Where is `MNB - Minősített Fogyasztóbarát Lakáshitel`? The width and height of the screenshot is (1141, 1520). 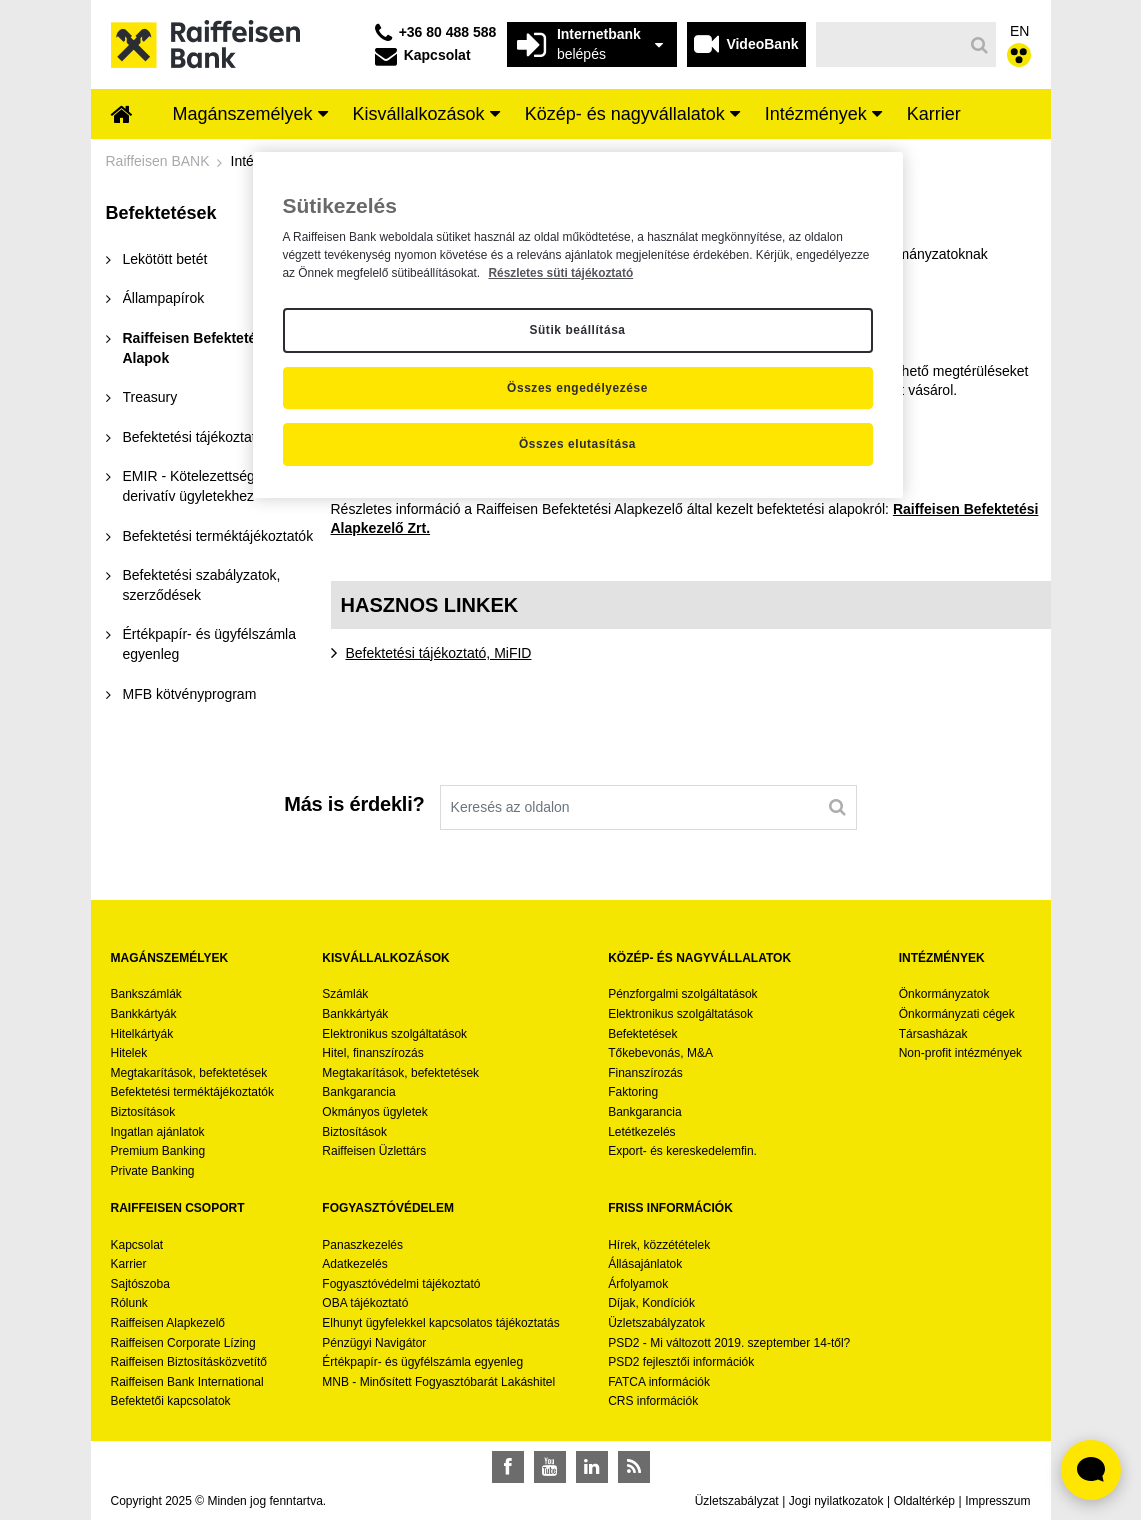 MNB - Minősített Fogyasztóbarát Lakáshitel is located at coordinates (438, 1382).